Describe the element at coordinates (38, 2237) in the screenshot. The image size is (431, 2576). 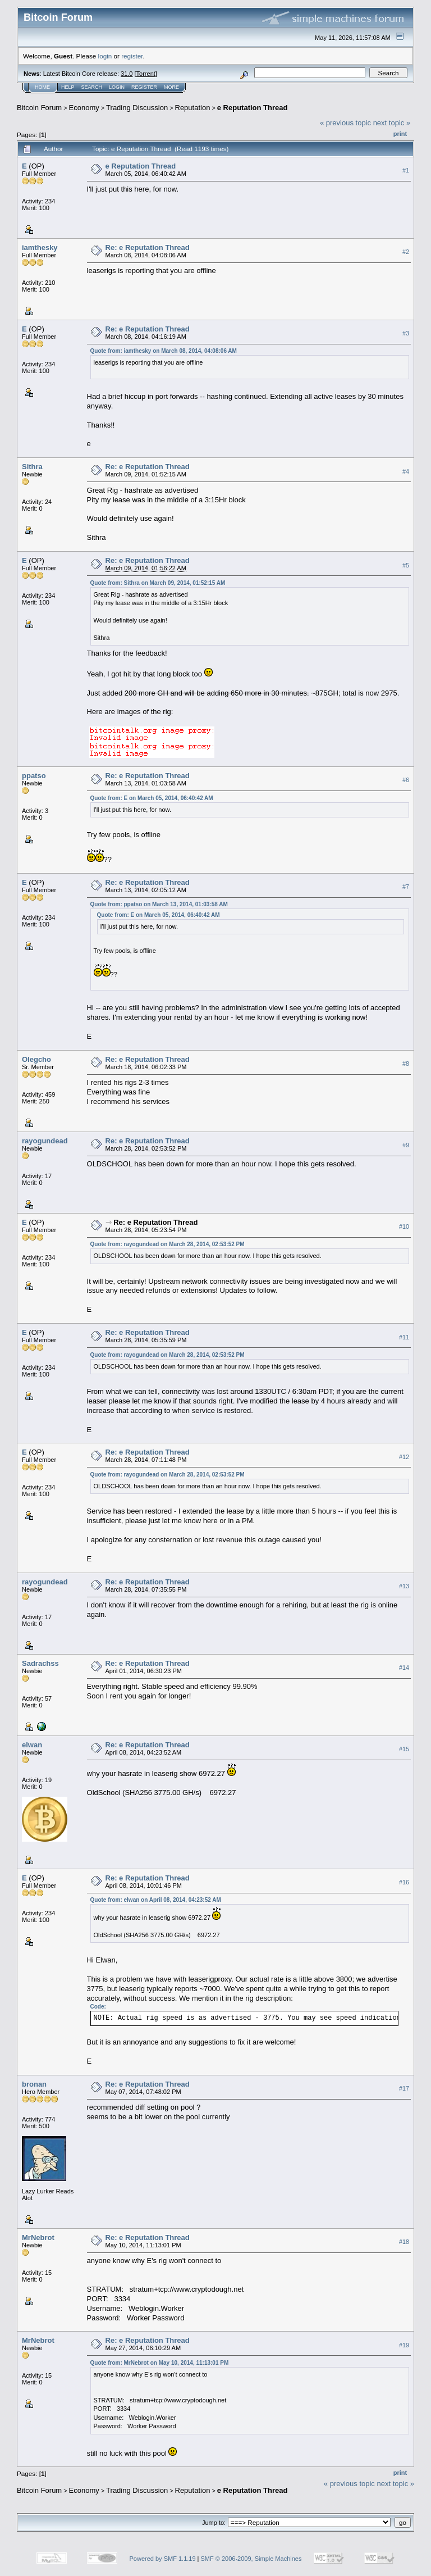
I see `MrNebrot` at that location.